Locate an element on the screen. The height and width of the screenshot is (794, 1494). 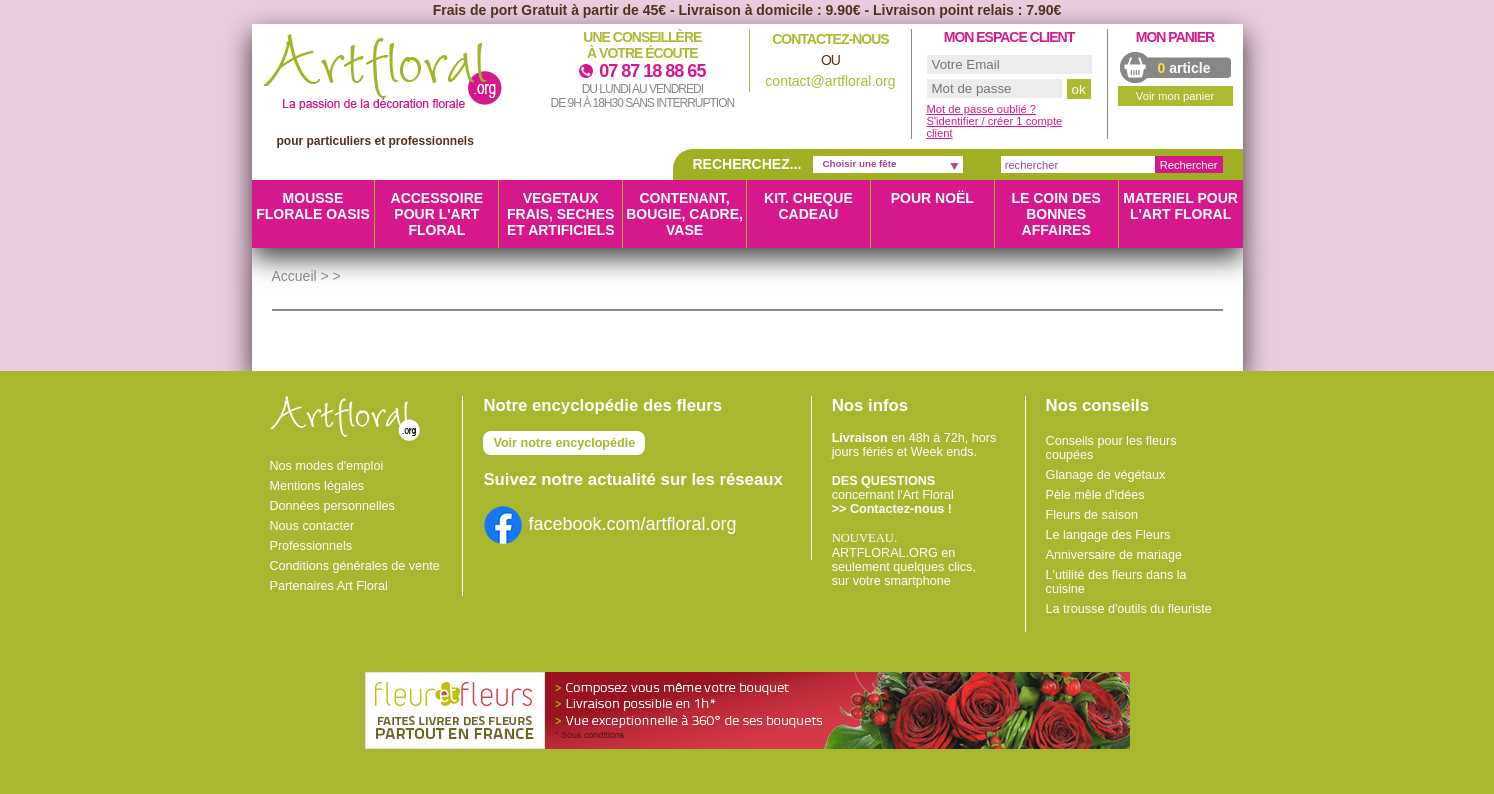
MATERIEL POUR L'ART FLORAL is located at coordinates (1180, 206).